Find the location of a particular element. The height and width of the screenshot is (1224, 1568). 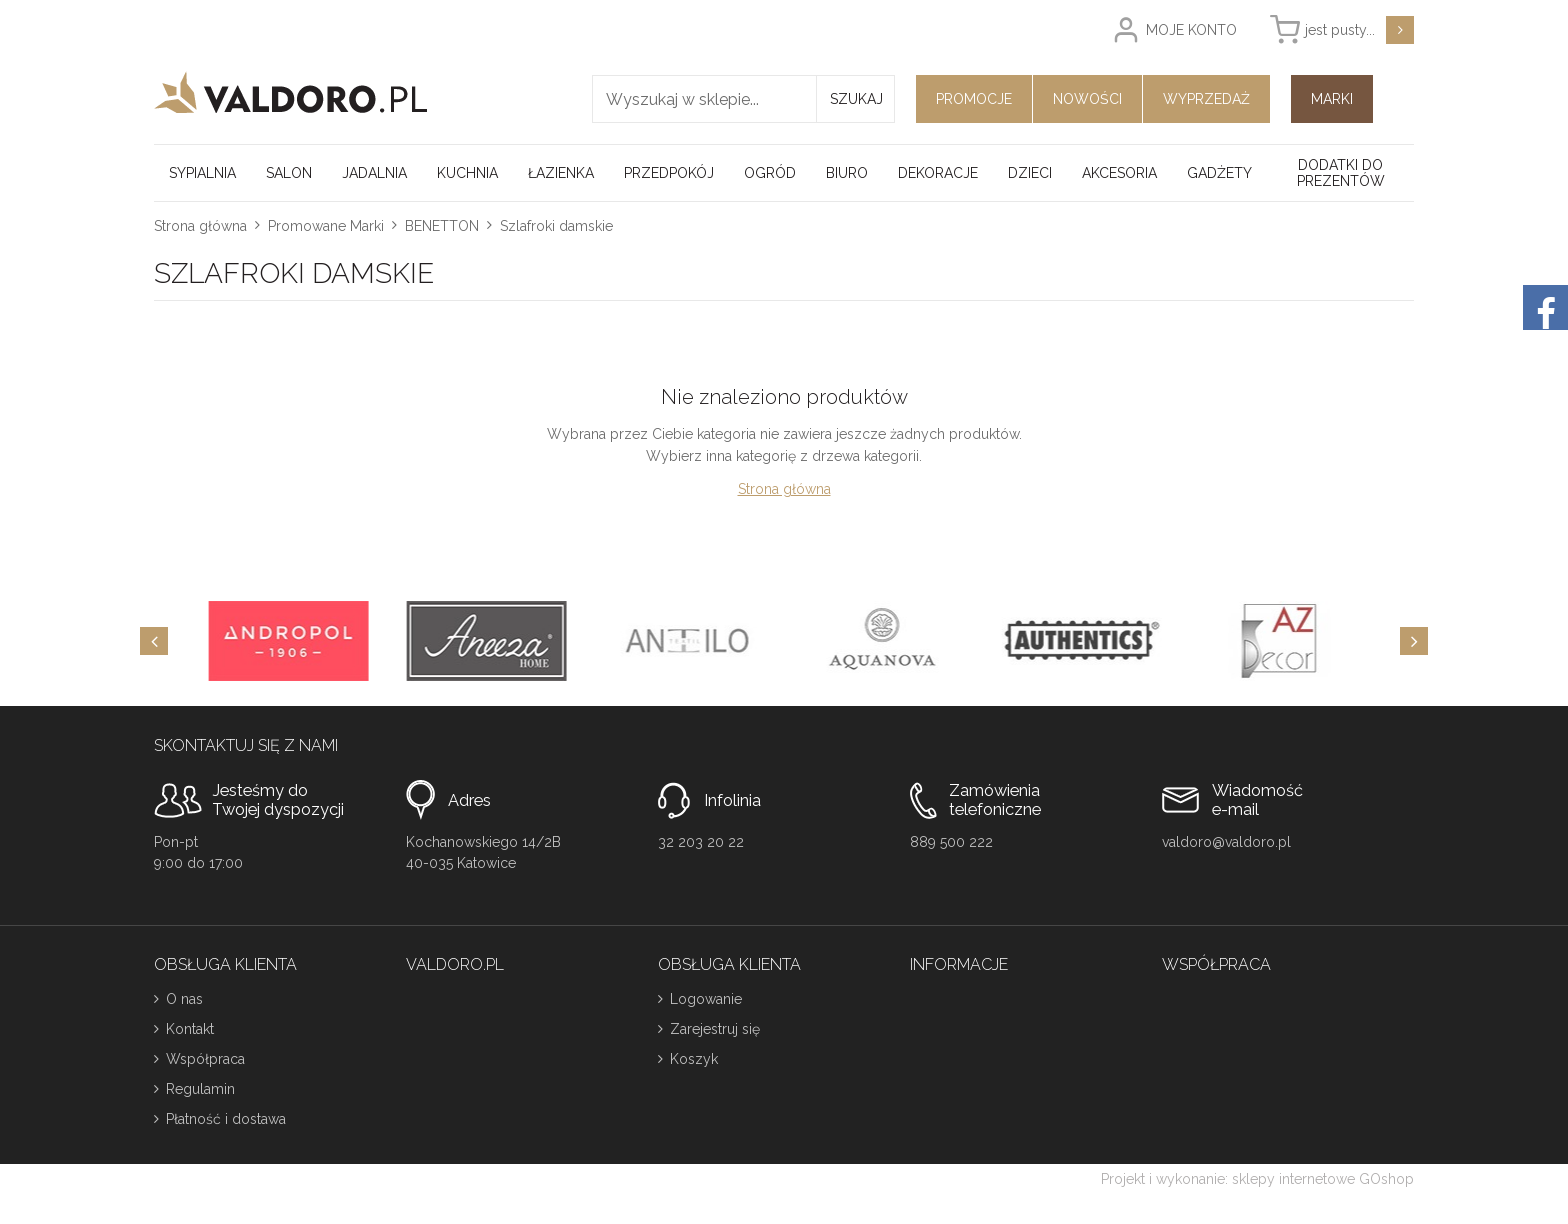

Akcesoria is located at coordinates (1119, 173).